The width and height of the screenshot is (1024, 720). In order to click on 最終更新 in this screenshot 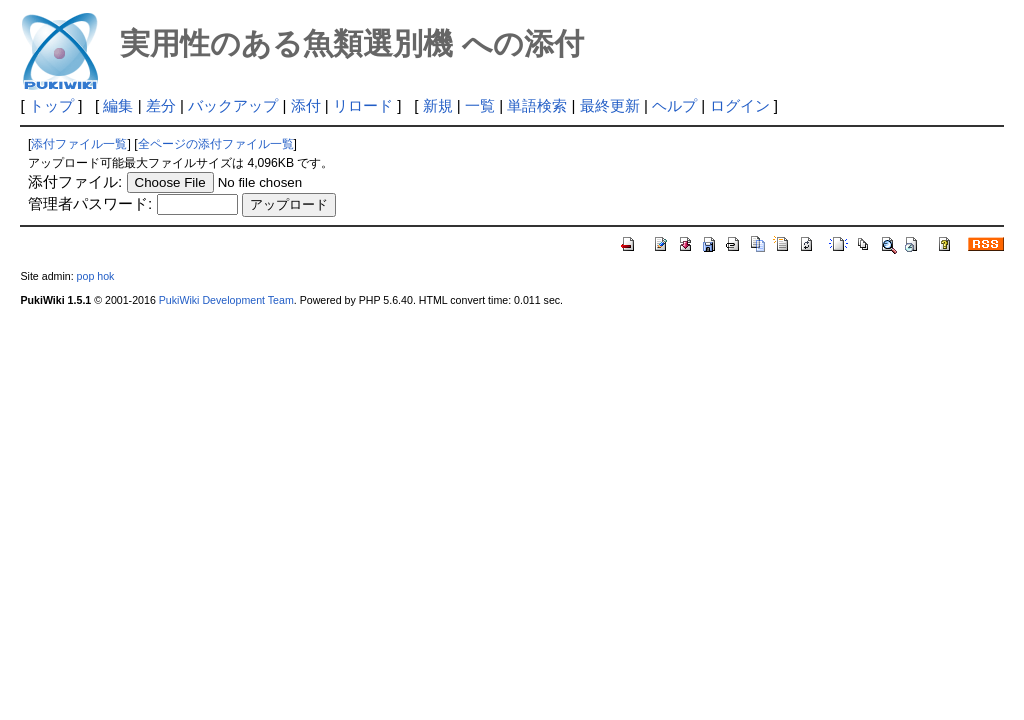, I will do `click(610, 105)`.